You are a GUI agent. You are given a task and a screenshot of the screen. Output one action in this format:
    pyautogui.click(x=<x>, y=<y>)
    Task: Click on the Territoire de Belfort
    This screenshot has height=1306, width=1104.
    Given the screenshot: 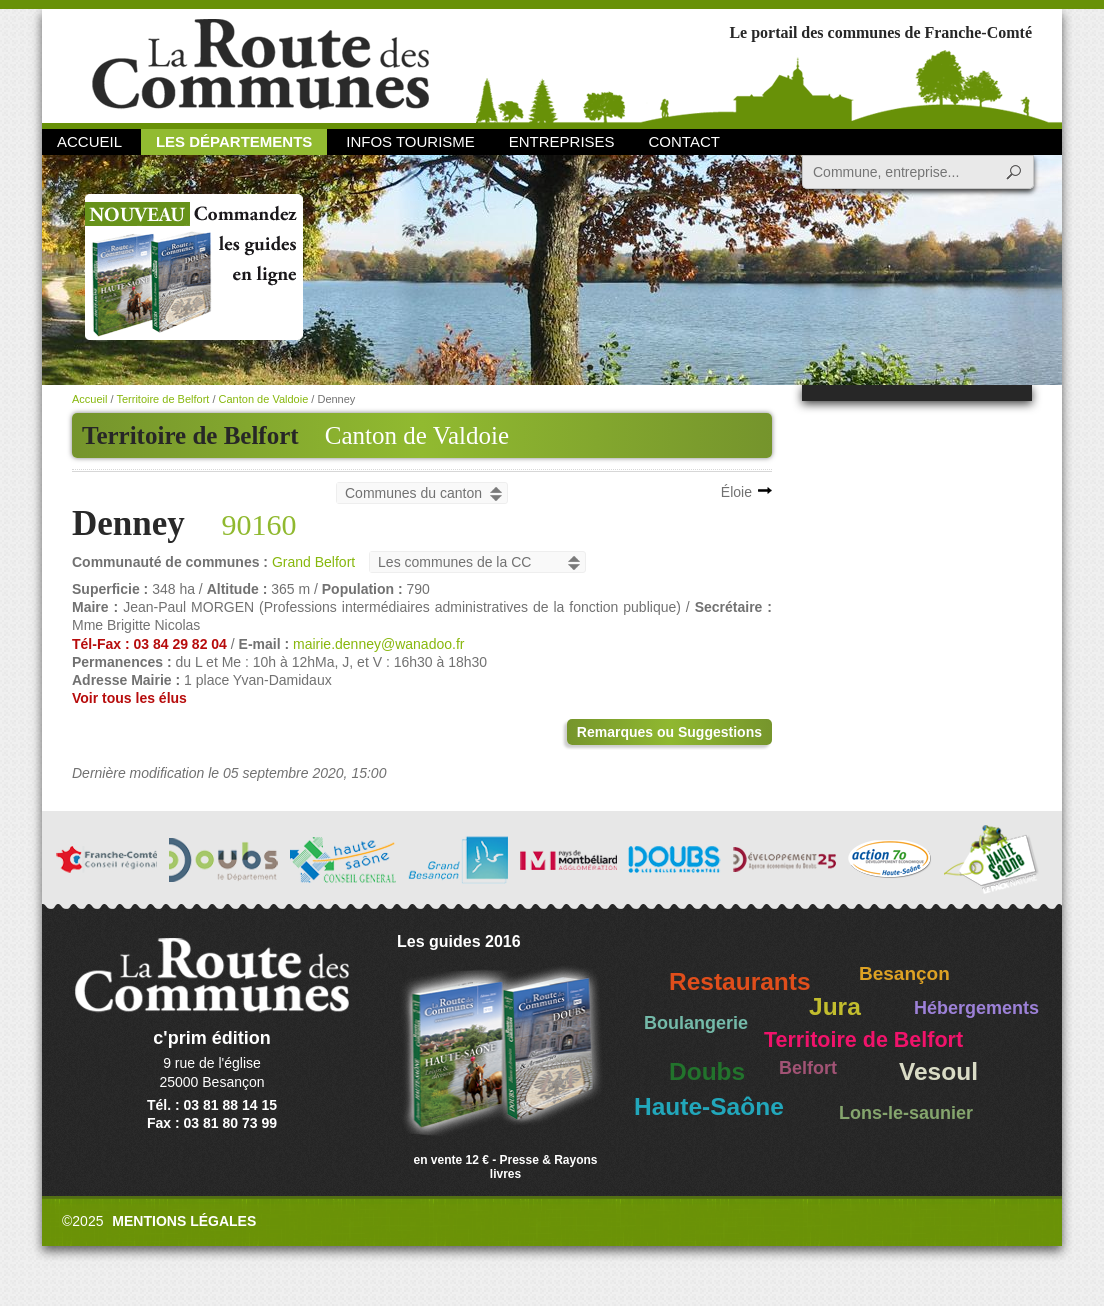 What is the action you would take?
    pyautogui.click(x=162, y=399)
    